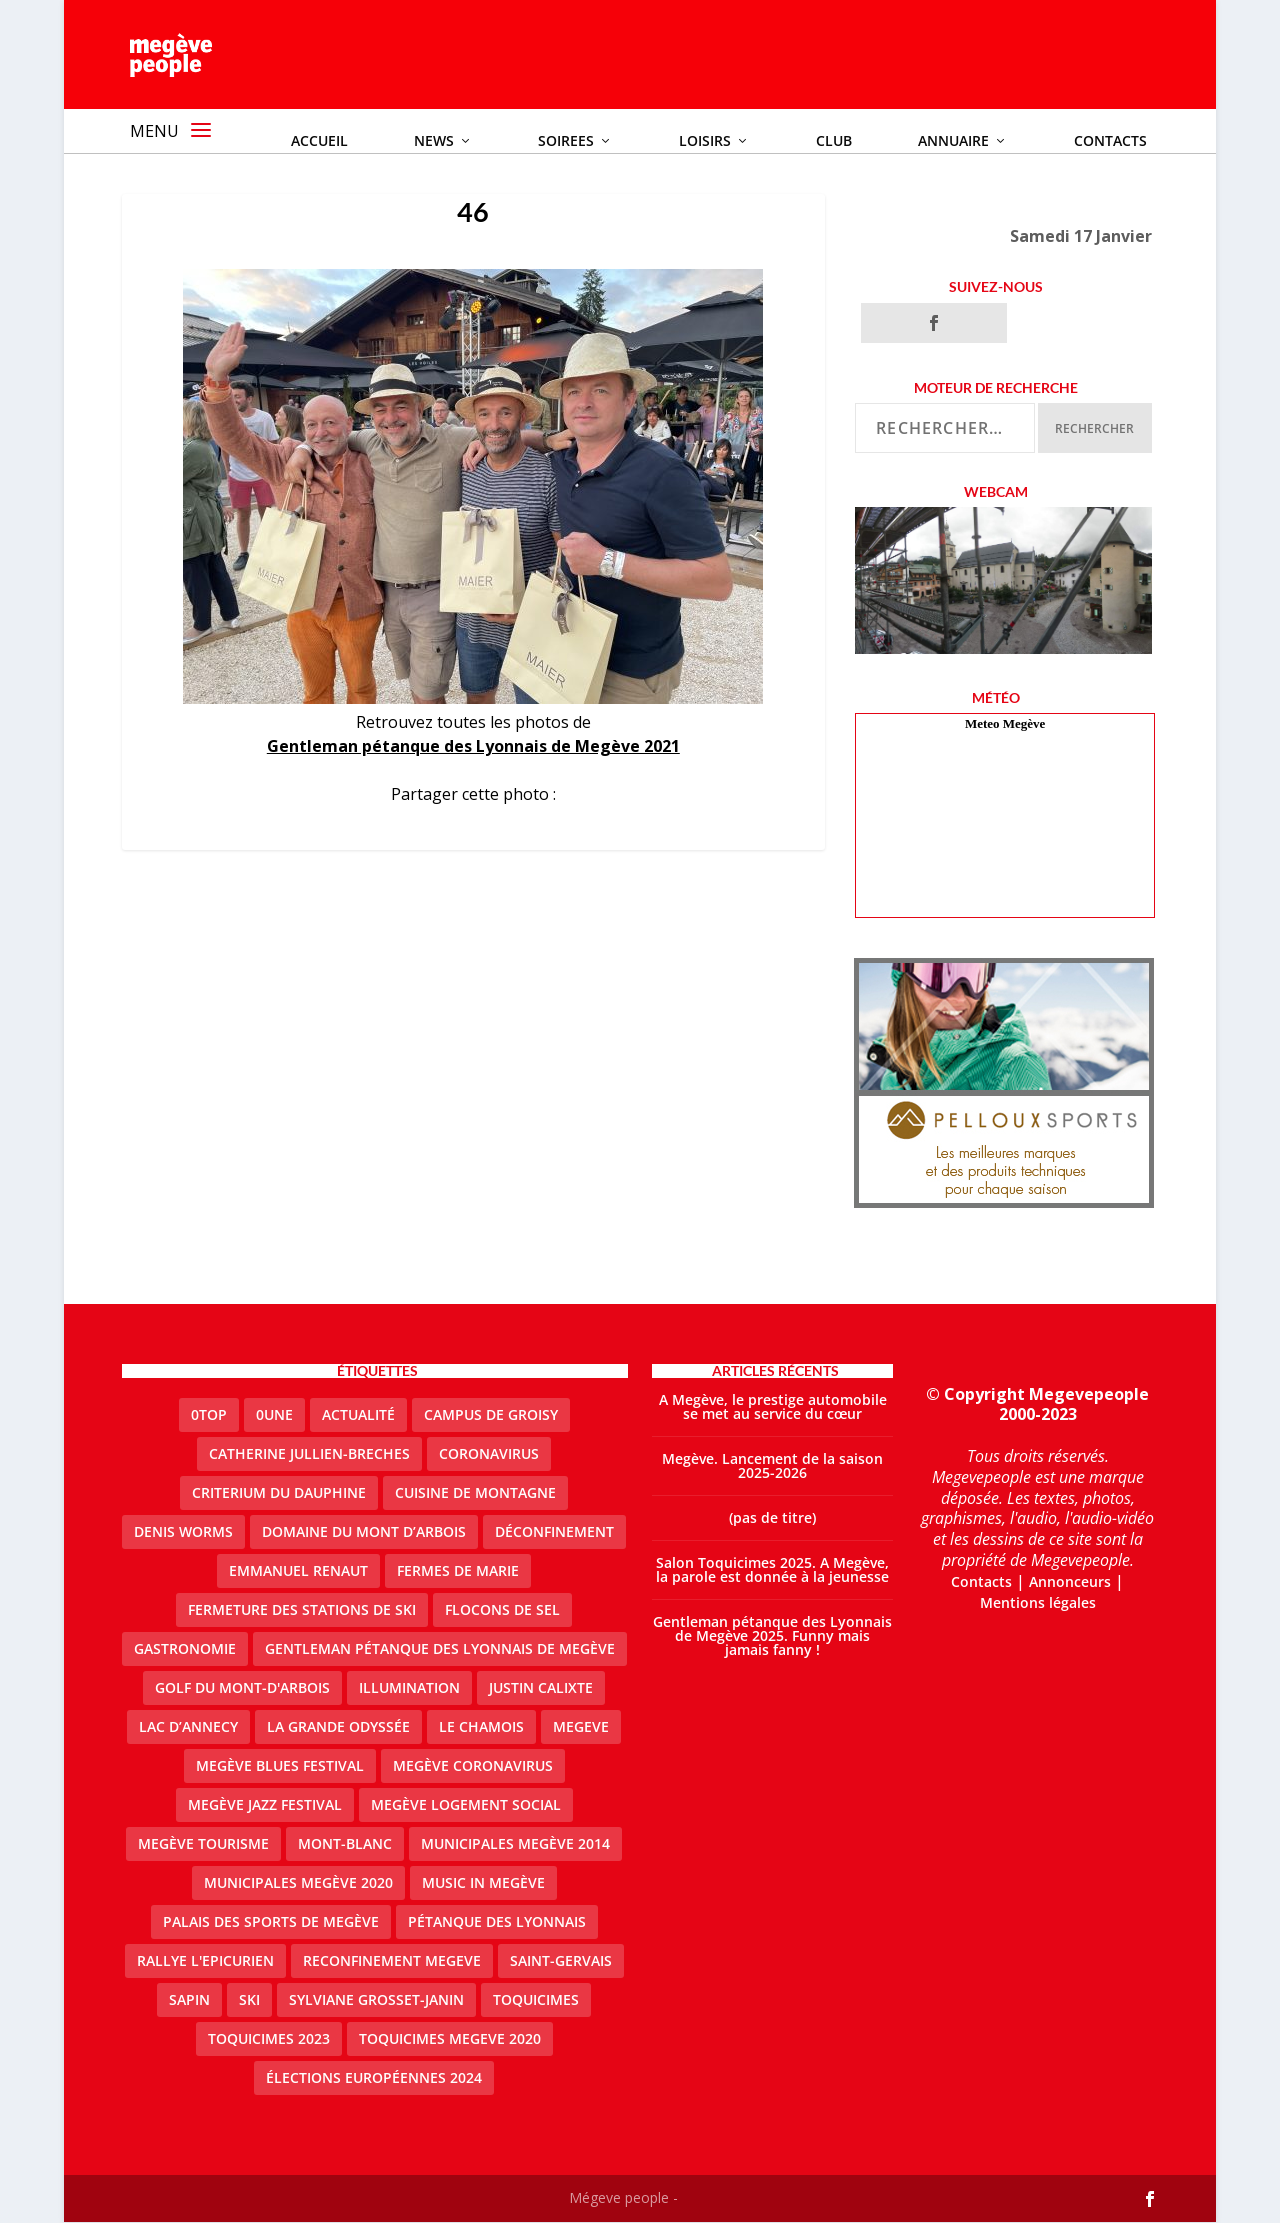 The width and height of the screenshot is (1280, 2223). Describe the element at coordinates (772, 1570) in the screenshot. I see `Salon Toquicimes 2025. A Megève, la parole est donnée à la jeunesse` at that location.